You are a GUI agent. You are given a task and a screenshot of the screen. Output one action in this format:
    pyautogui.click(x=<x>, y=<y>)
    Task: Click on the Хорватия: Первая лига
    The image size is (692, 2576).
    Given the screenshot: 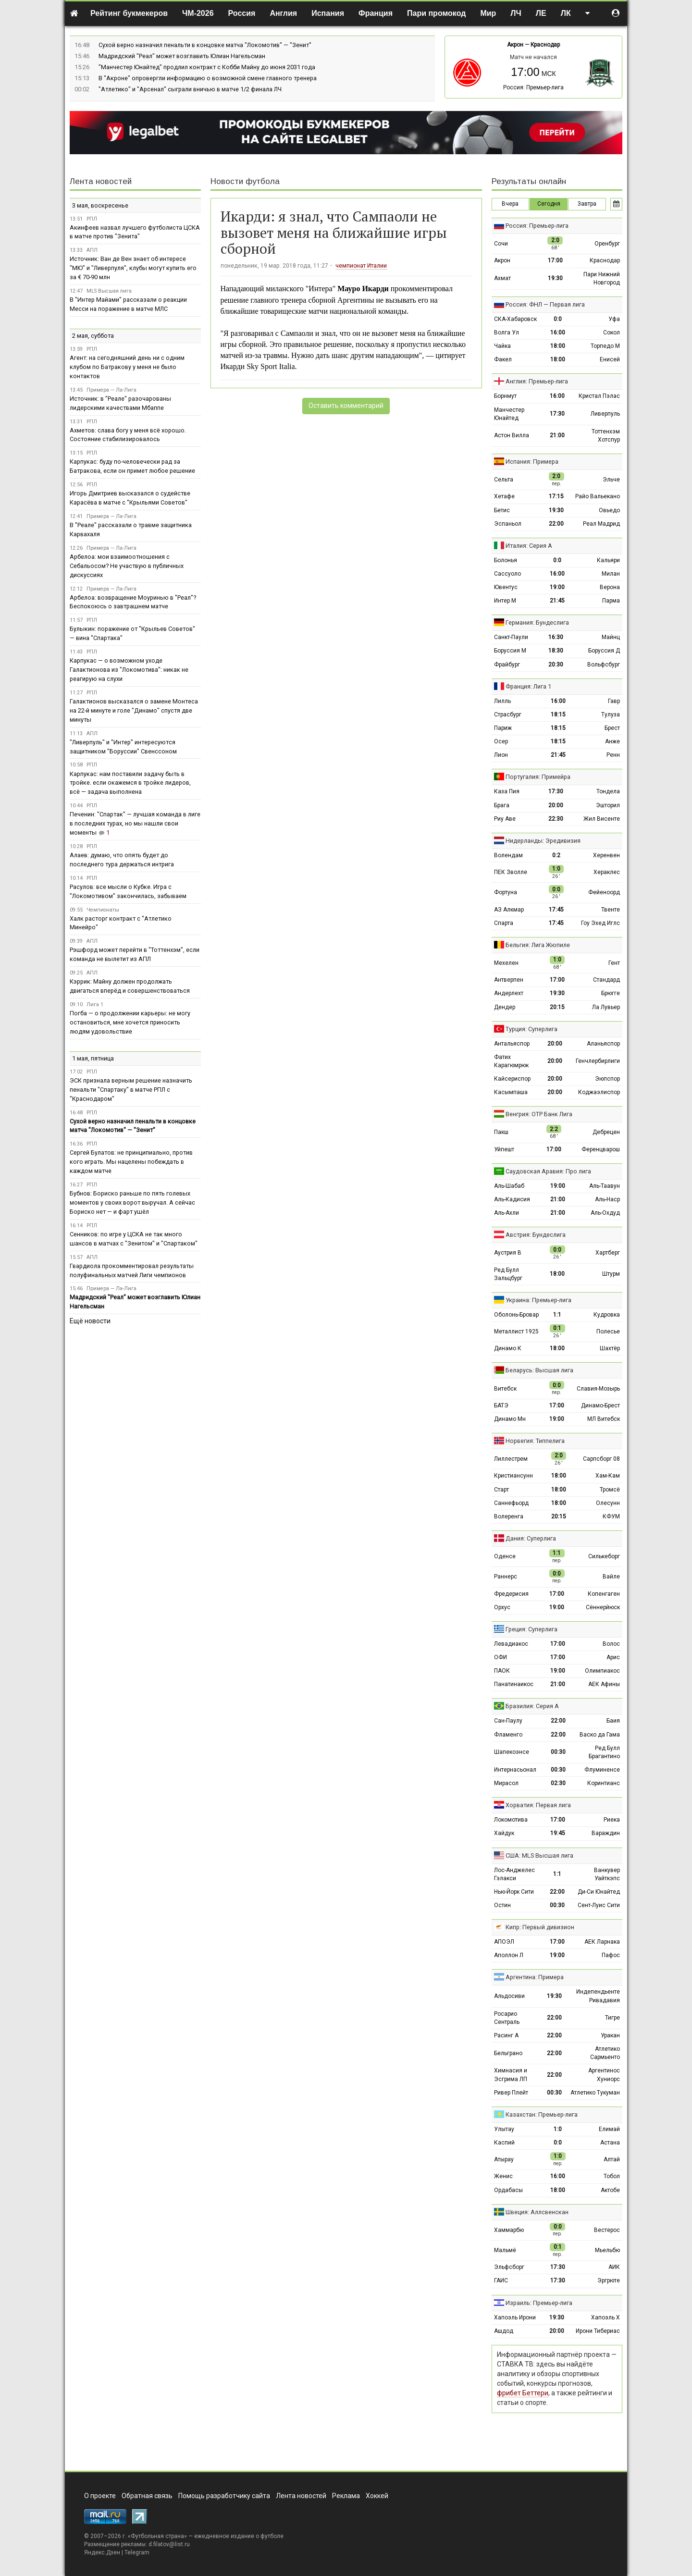 What is the action you would take?
    pyautogui.click(x=538, y=1805)
    